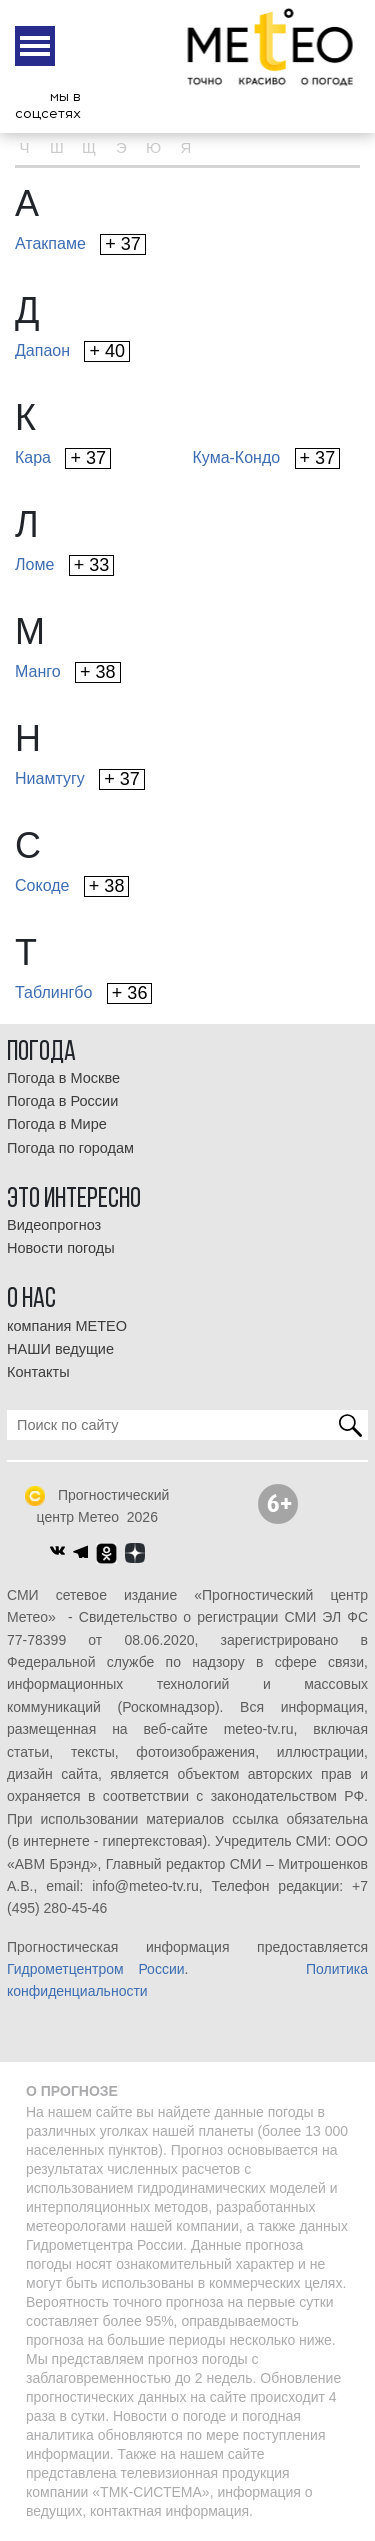  What do you see at coordinates (72, 351) in the screenshot?
I see `Дапаон` at bounding box center [72, 351].